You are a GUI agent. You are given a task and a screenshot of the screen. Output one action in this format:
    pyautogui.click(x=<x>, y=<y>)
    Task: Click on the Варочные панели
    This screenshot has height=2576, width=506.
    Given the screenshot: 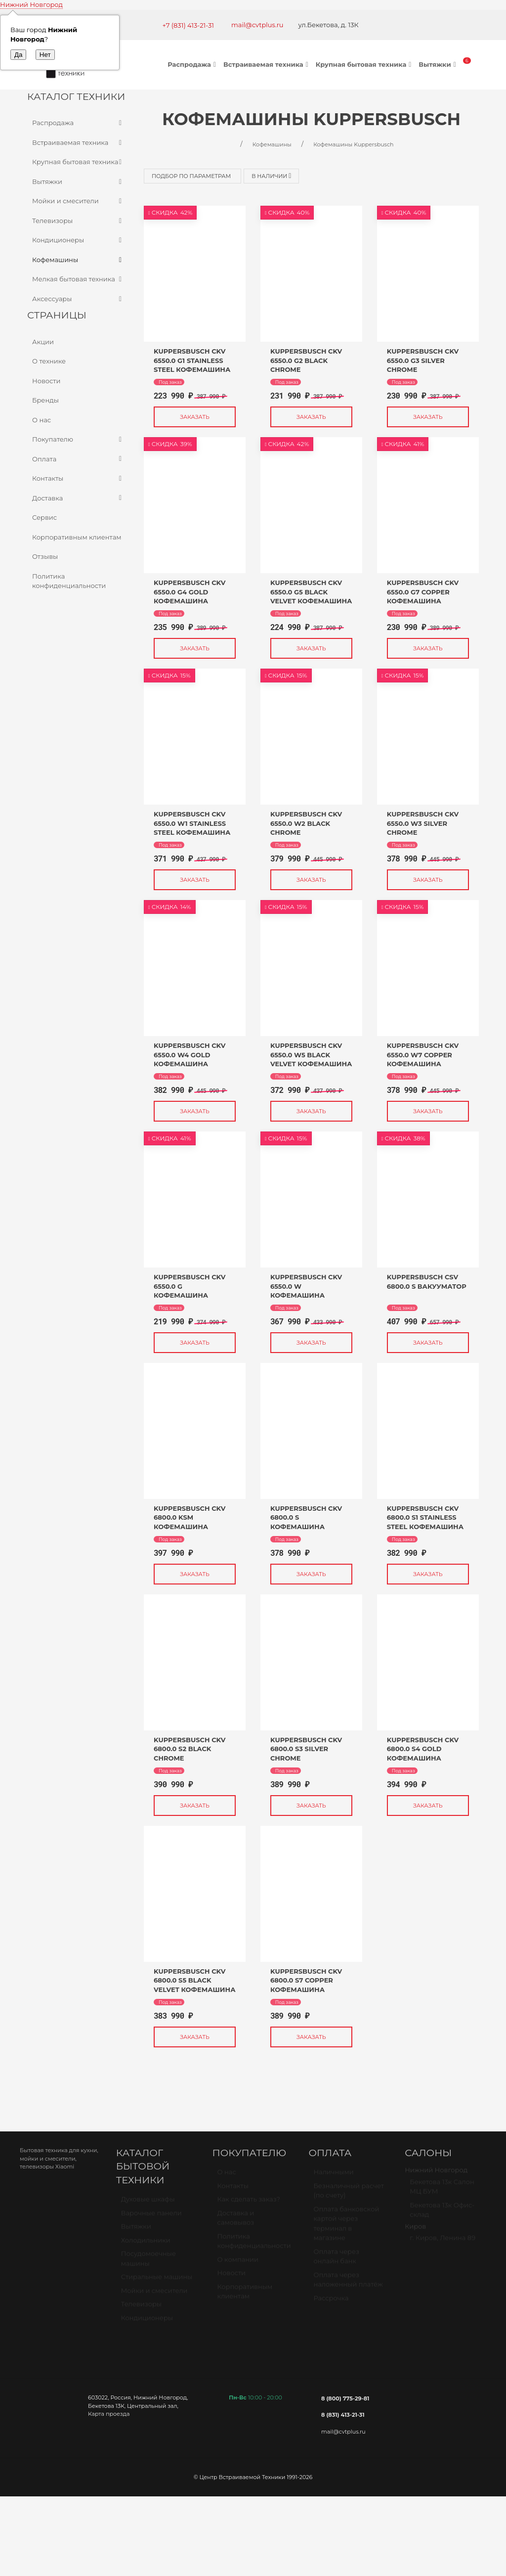 What is the action you would take?
    pyautogui.click(x=151, y=2217)
    